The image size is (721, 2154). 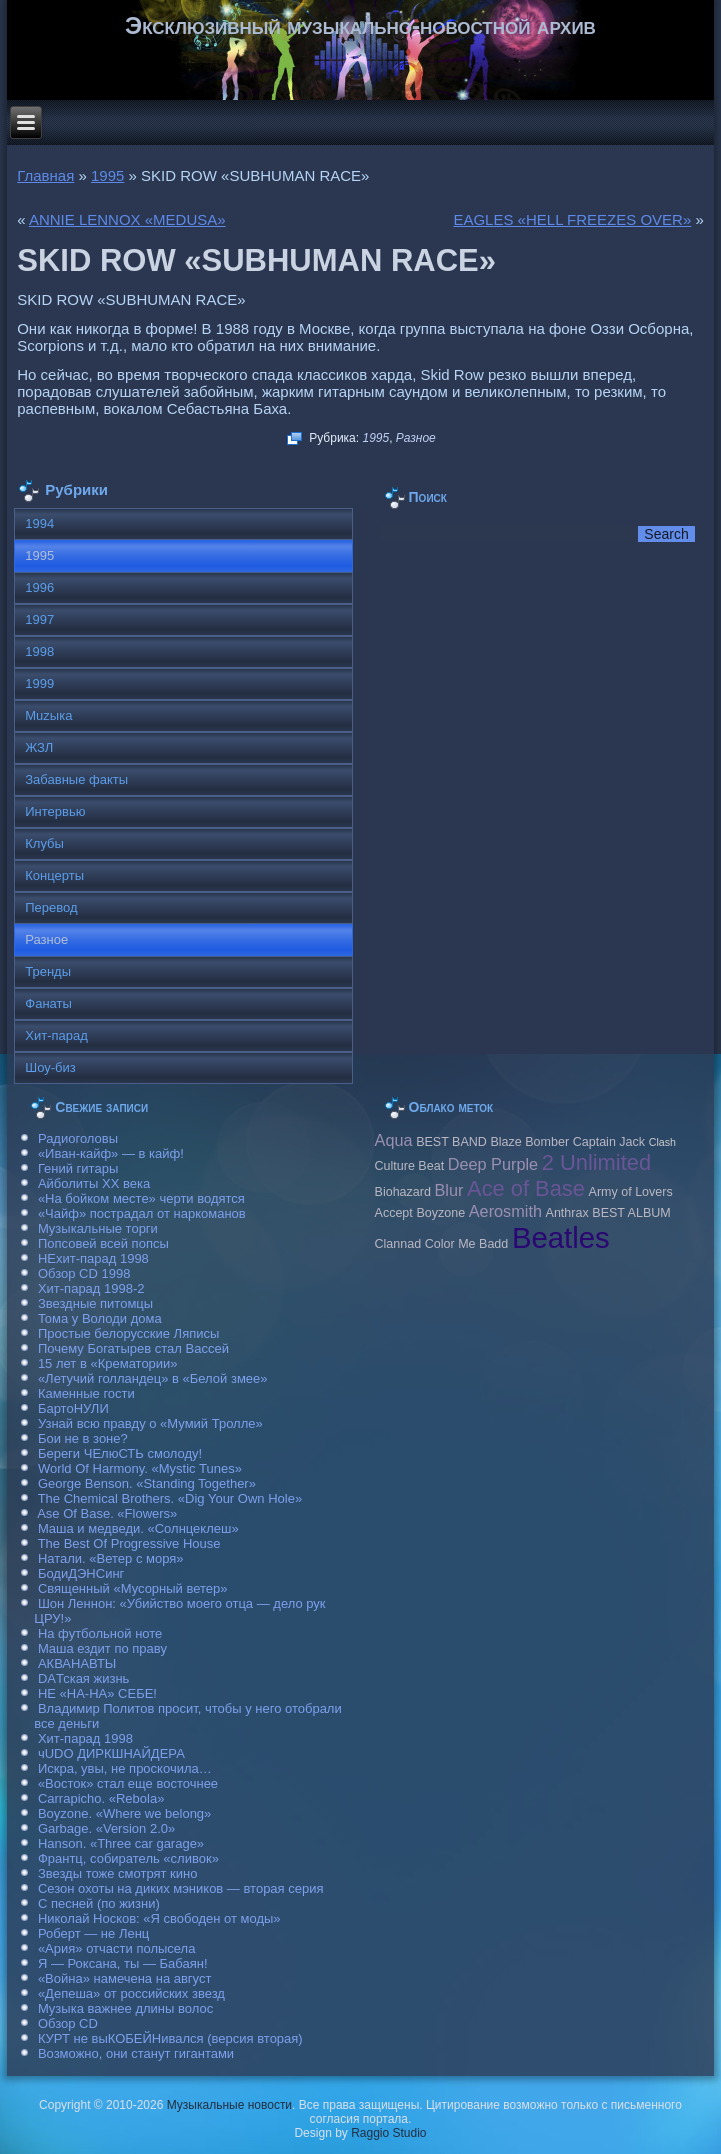 What do you see at coordinates (84, 1273) in the screenshot?
I see `Обзор CD 1998` at bounding box center [84, 1273].